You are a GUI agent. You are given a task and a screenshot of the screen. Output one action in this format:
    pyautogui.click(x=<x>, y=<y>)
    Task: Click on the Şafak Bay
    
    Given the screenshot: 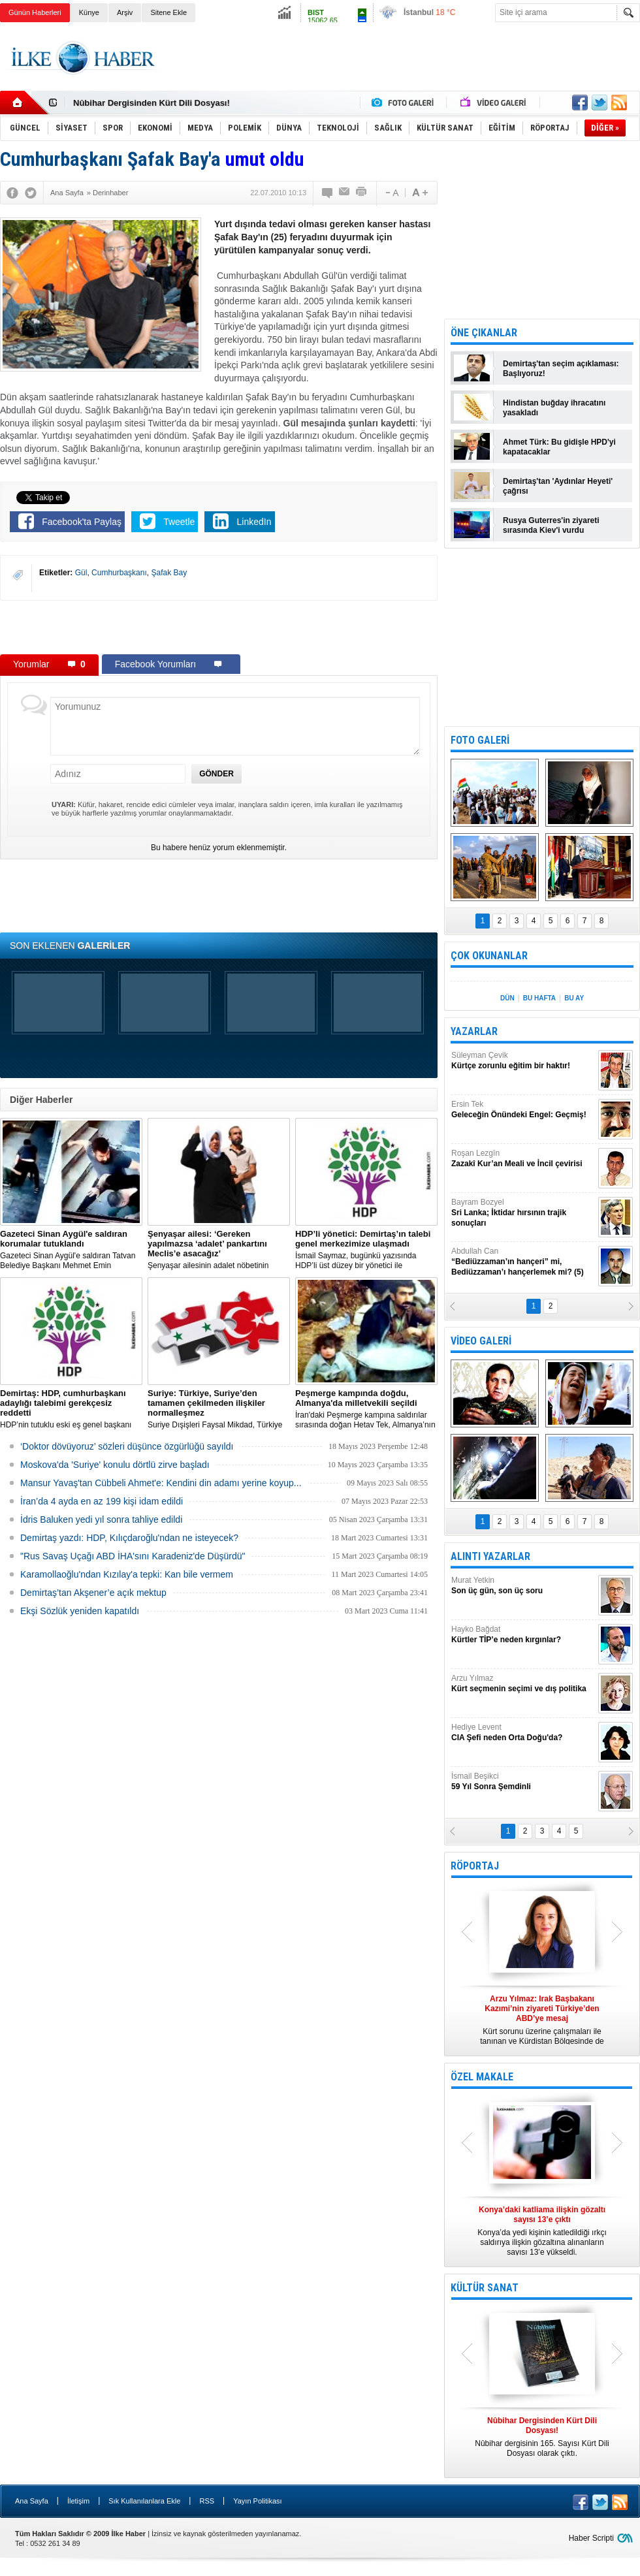 What is the action you would take?
    pyautogui.click(x=169, y=572)
    